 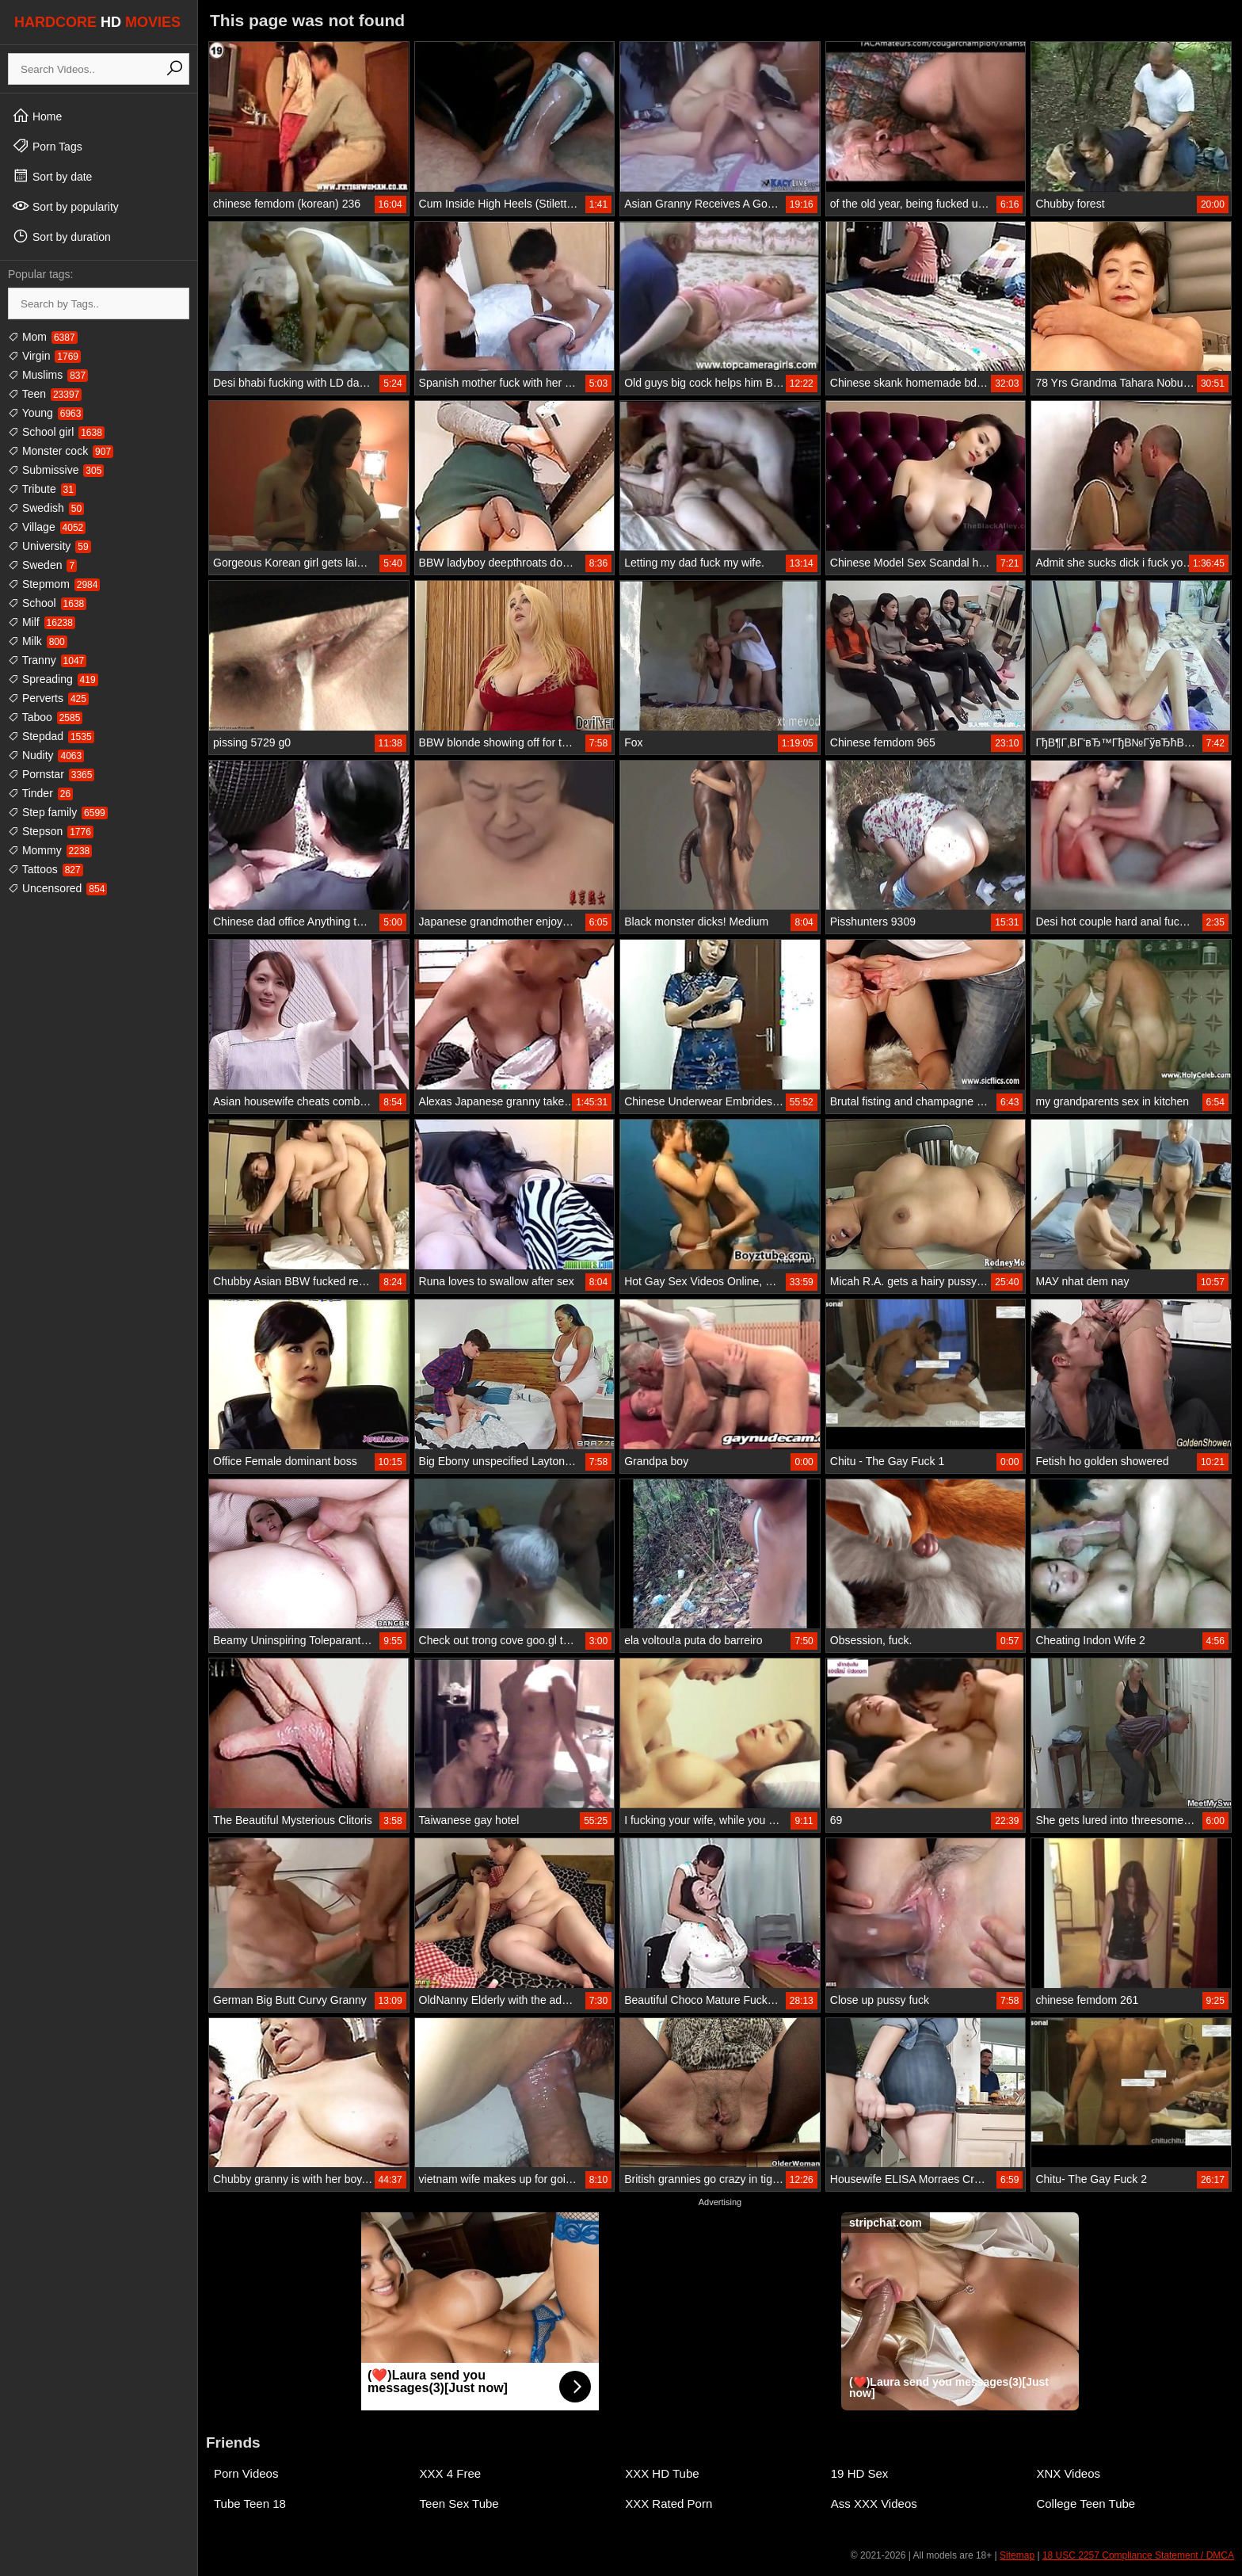 What do you see at coordinates (48, 698) in the screenshot?
I see `Perverts` at bounding box center [48, 698].